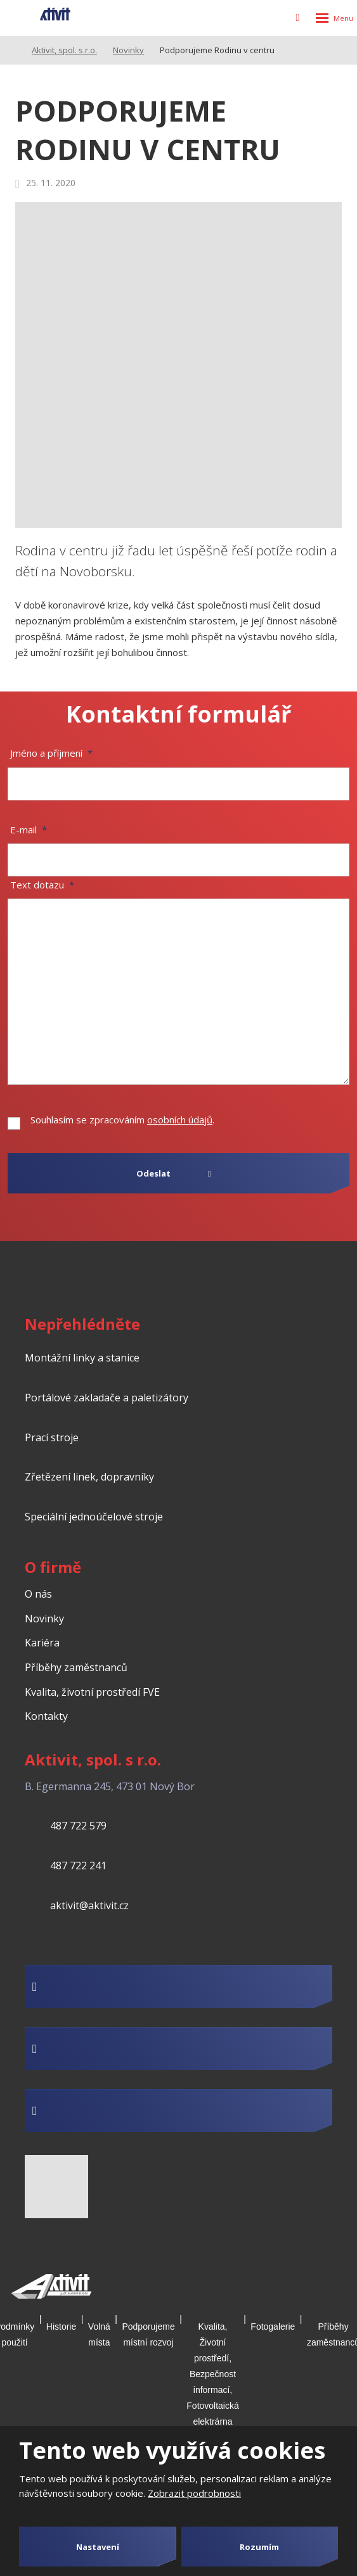 Image resolution: width=357 pixels, height=2576 pixels. Describe the element at coordinates (42, 884) in the screenshot. I see `Text dotazu` at that location.